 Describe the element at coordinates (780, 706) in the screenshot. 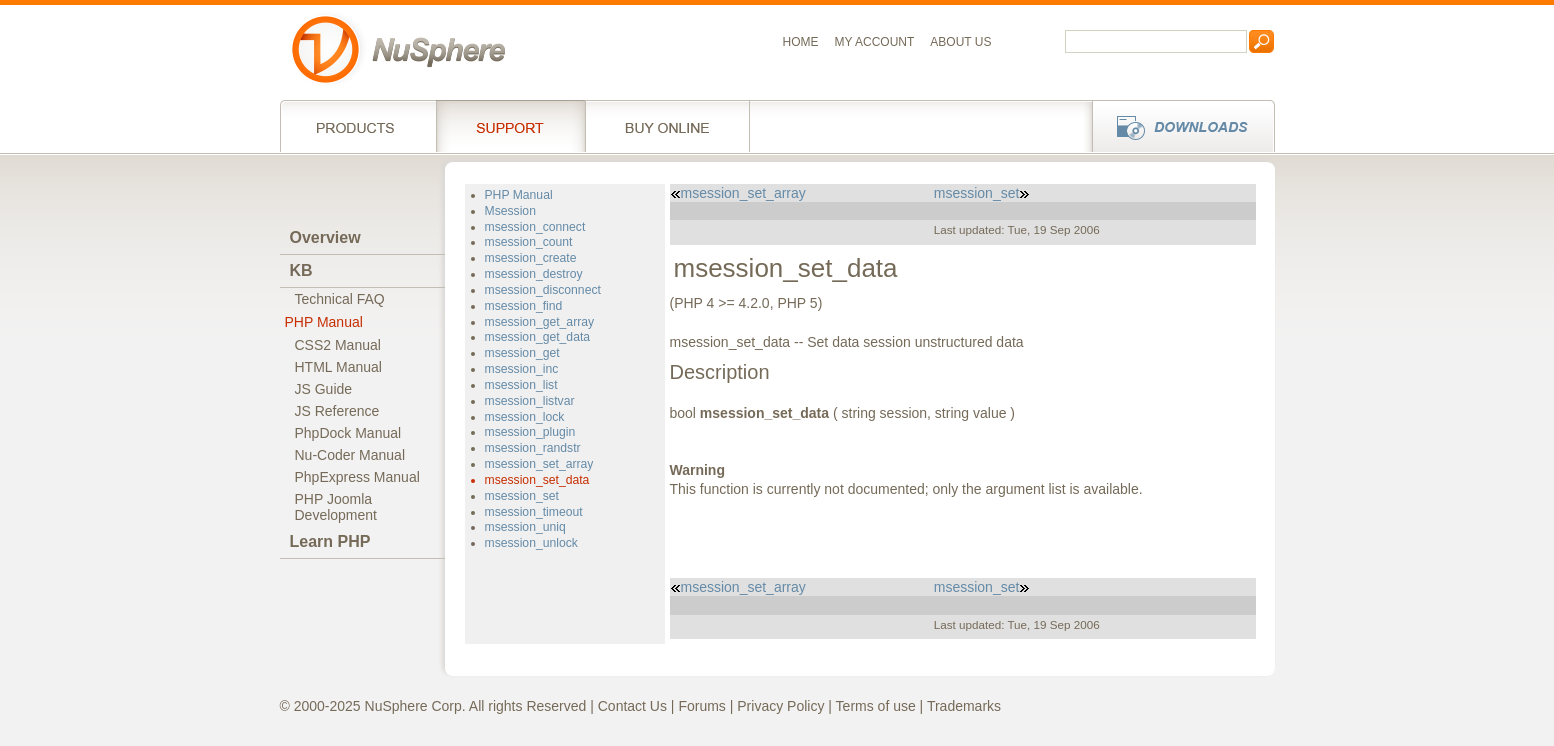

I see `Privacy Policy` at that location.